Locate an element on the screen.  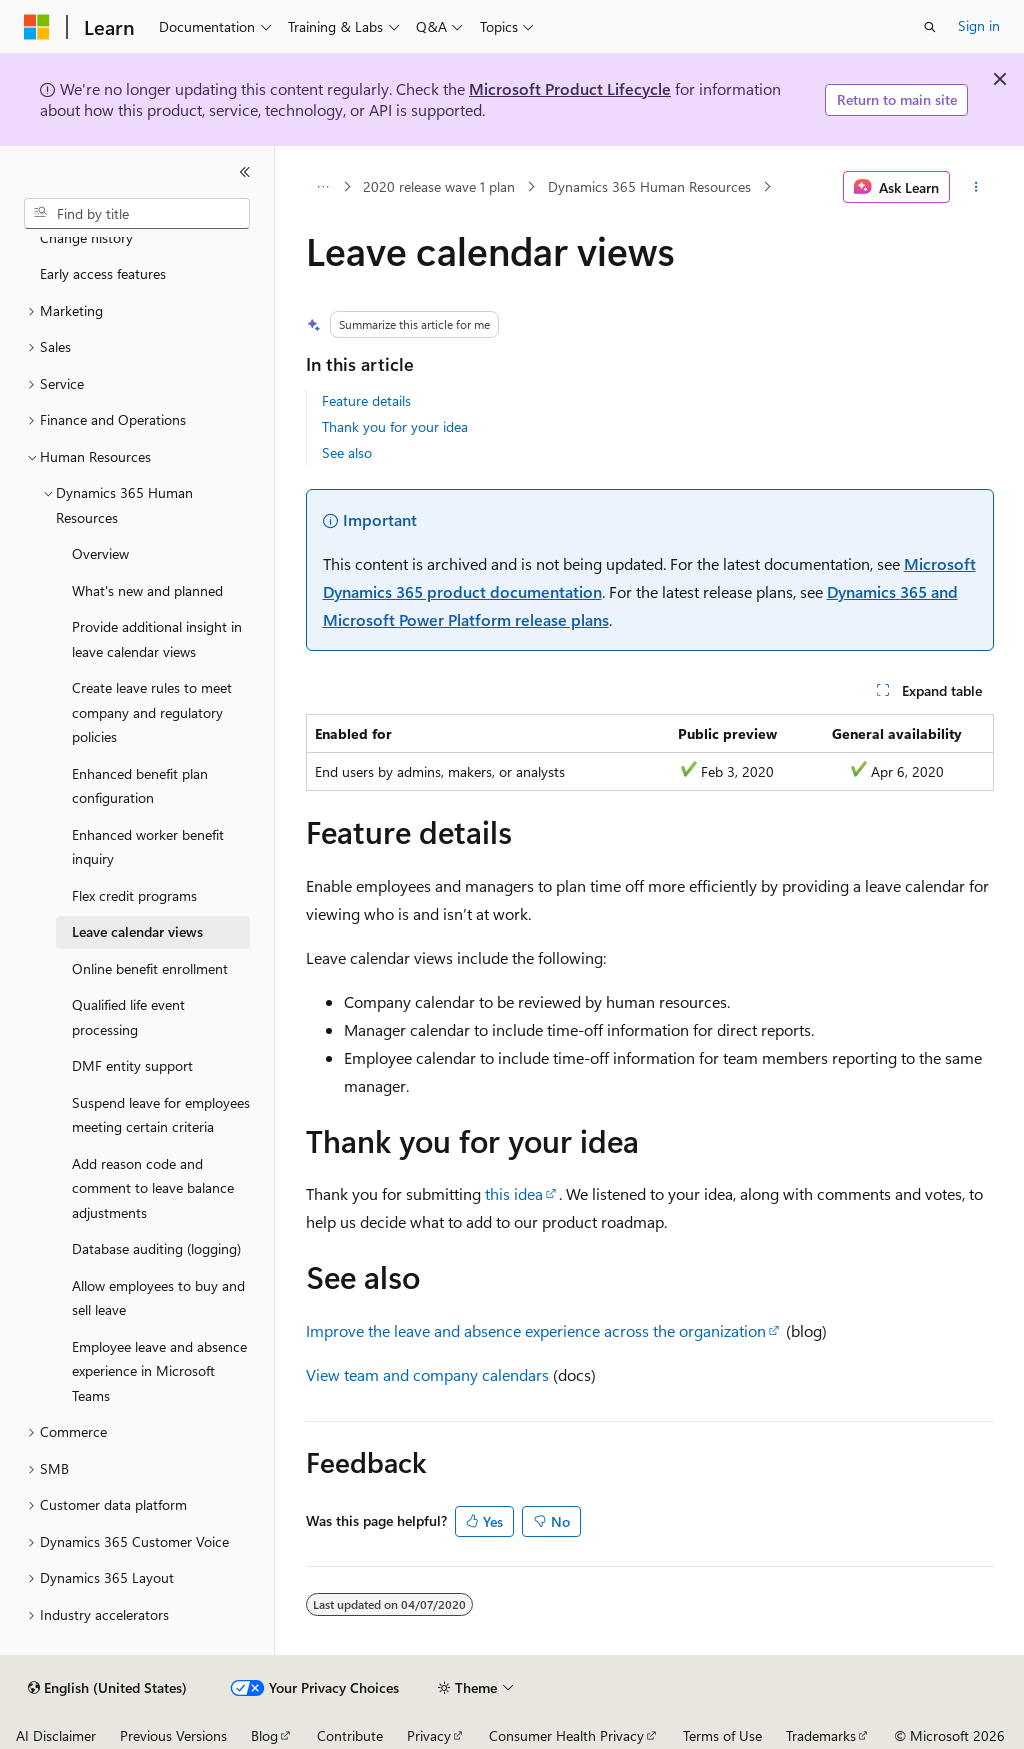
Thank you for your idea is located at coordinates (395, 426).